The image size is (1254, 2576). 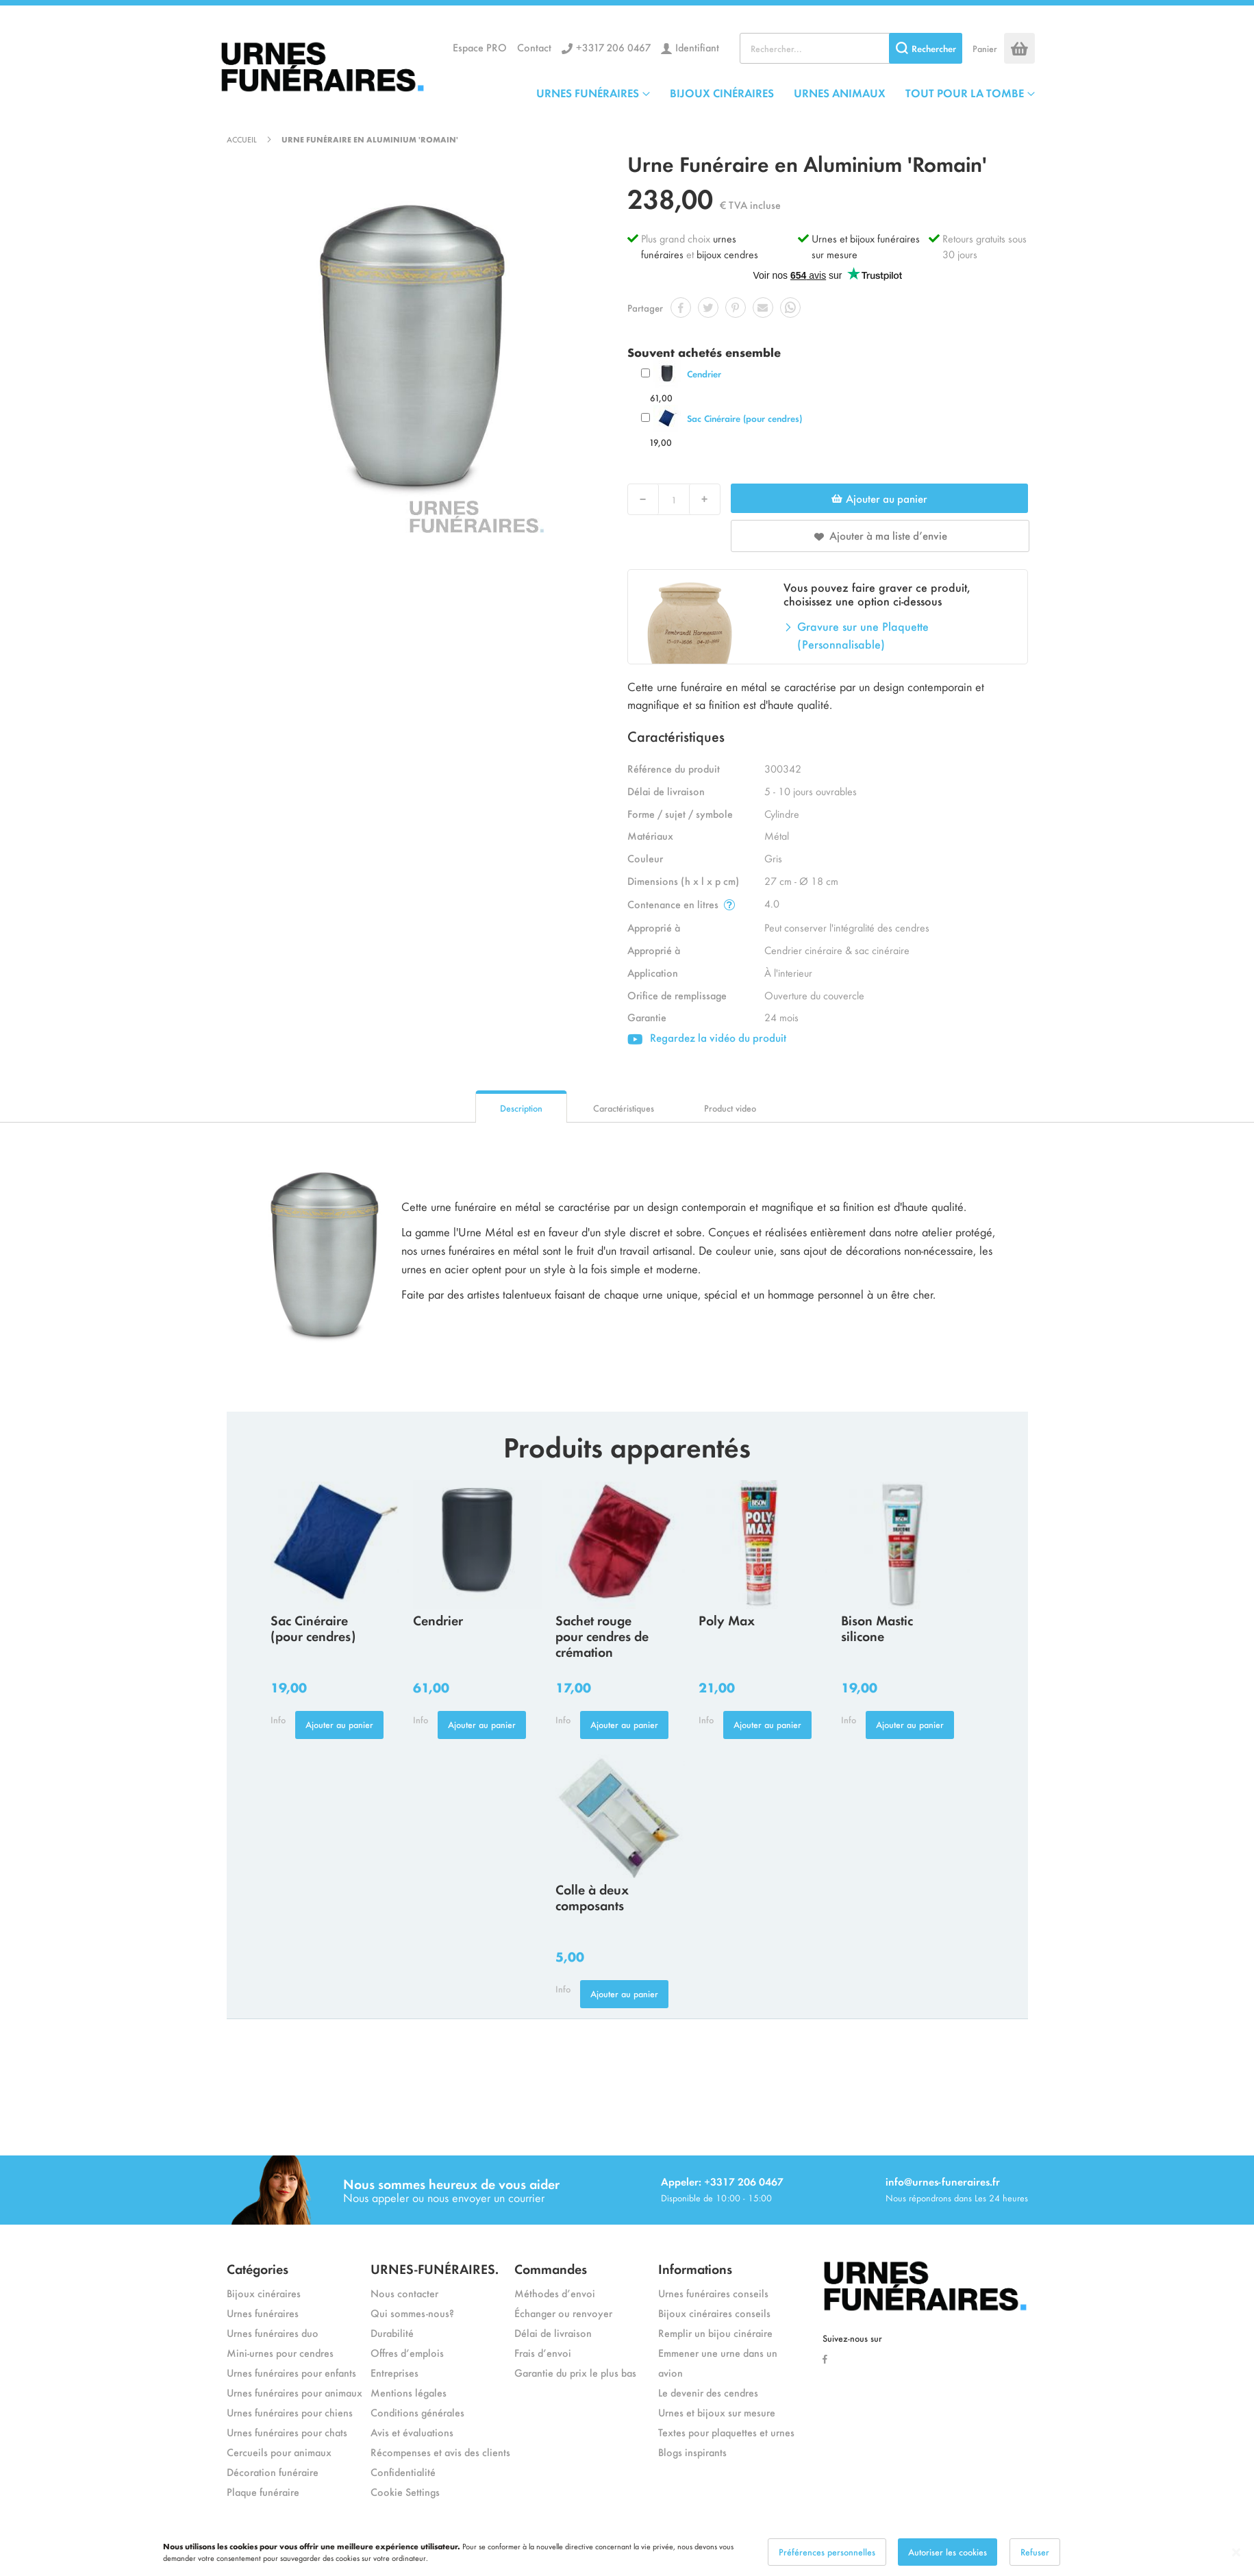 What do you see at coordinates (785, 92) in the screenshot?
I see `[menu]` at bounding box center [785, 92].